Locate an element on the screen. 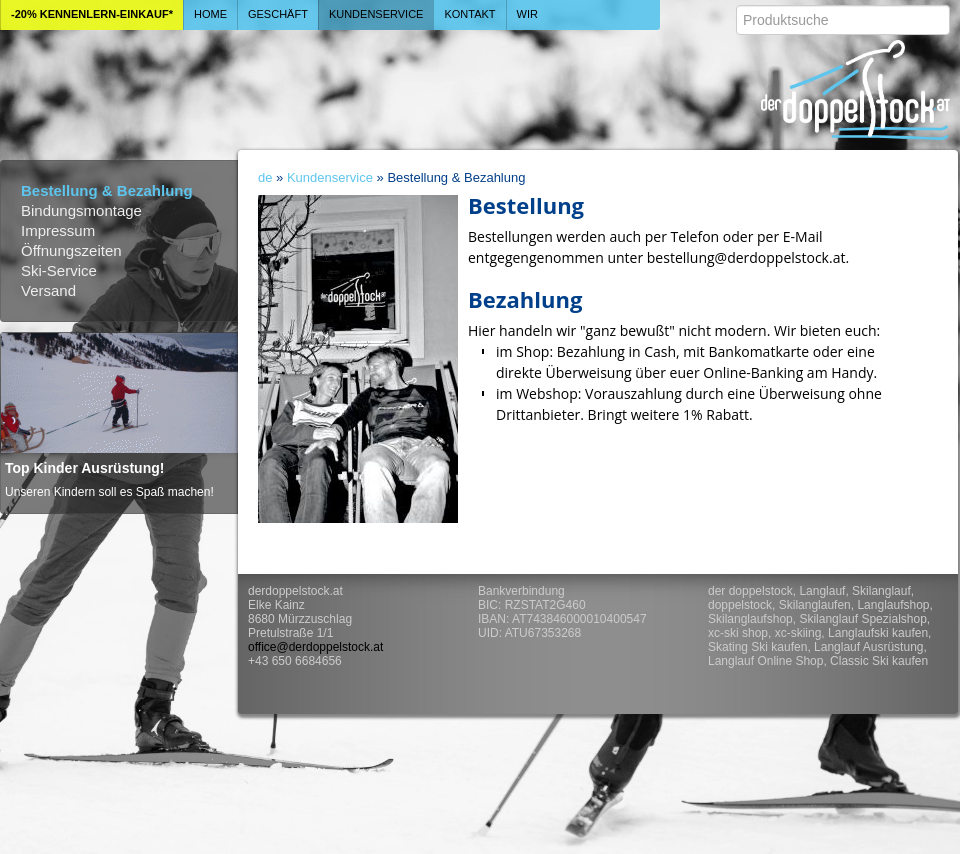  Wir is located at coordinates (527, 14).